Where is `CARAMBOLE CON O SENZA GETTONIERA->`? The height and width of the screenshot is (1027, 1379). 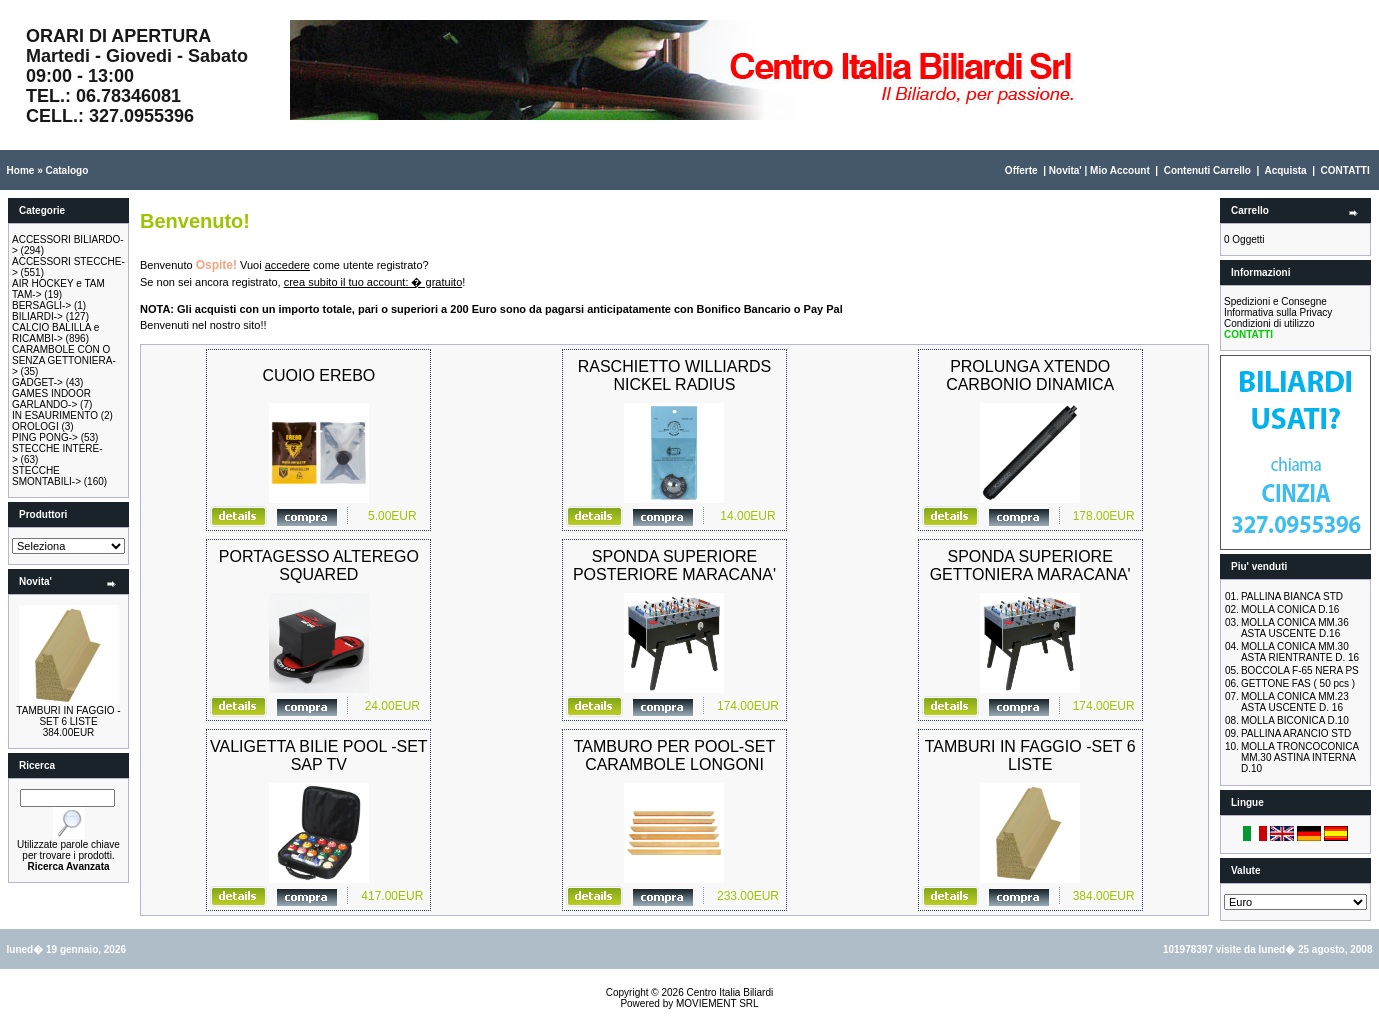
CARAMBOLE CON O SENZA GETTONIERA-> is located at coordinates (64, 360).